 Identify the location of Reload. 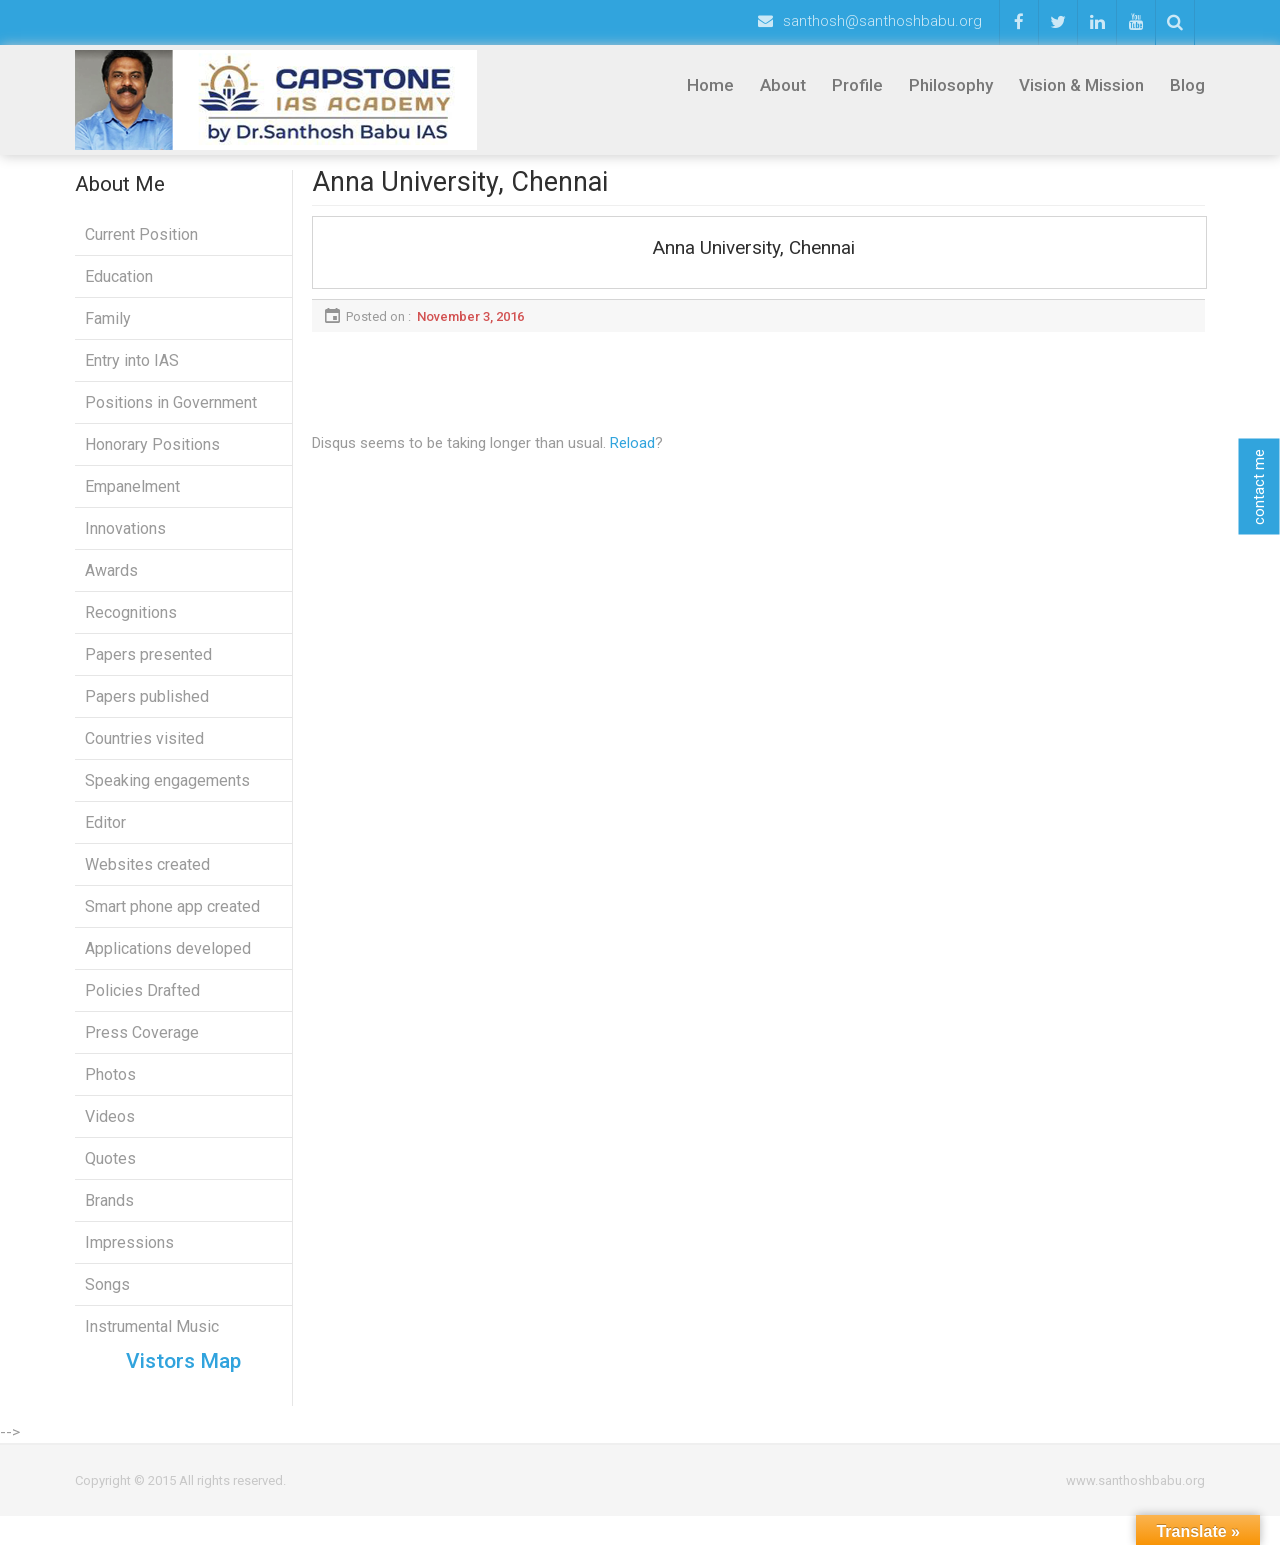
(632, 458).